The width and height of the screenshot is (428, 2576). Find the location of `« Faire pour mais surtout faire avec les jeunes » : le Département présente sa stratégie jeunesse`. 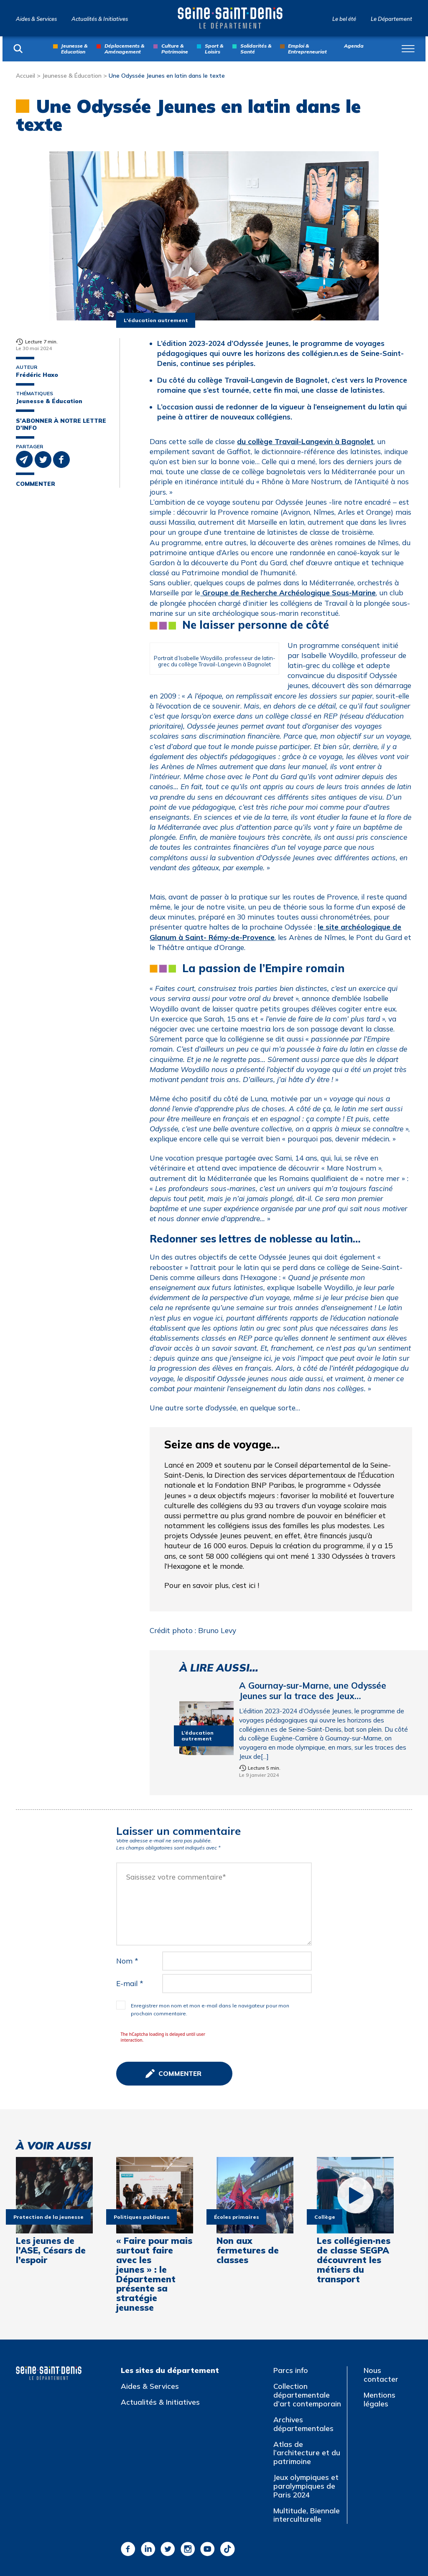

« Faire pour mais surtout faire avec les jeunes » : le Département présente sa stratégie jeunesse is located at coordinates (154, 2274).